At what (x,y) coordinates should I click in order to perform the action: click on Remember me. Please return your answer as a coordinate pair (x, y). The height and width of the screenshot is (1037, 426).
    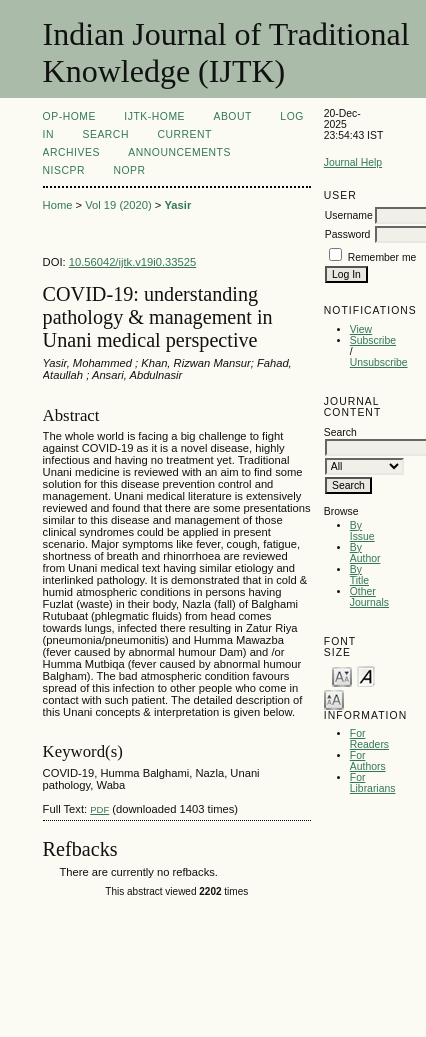
    Looking at the image, I should click on (382, 257).